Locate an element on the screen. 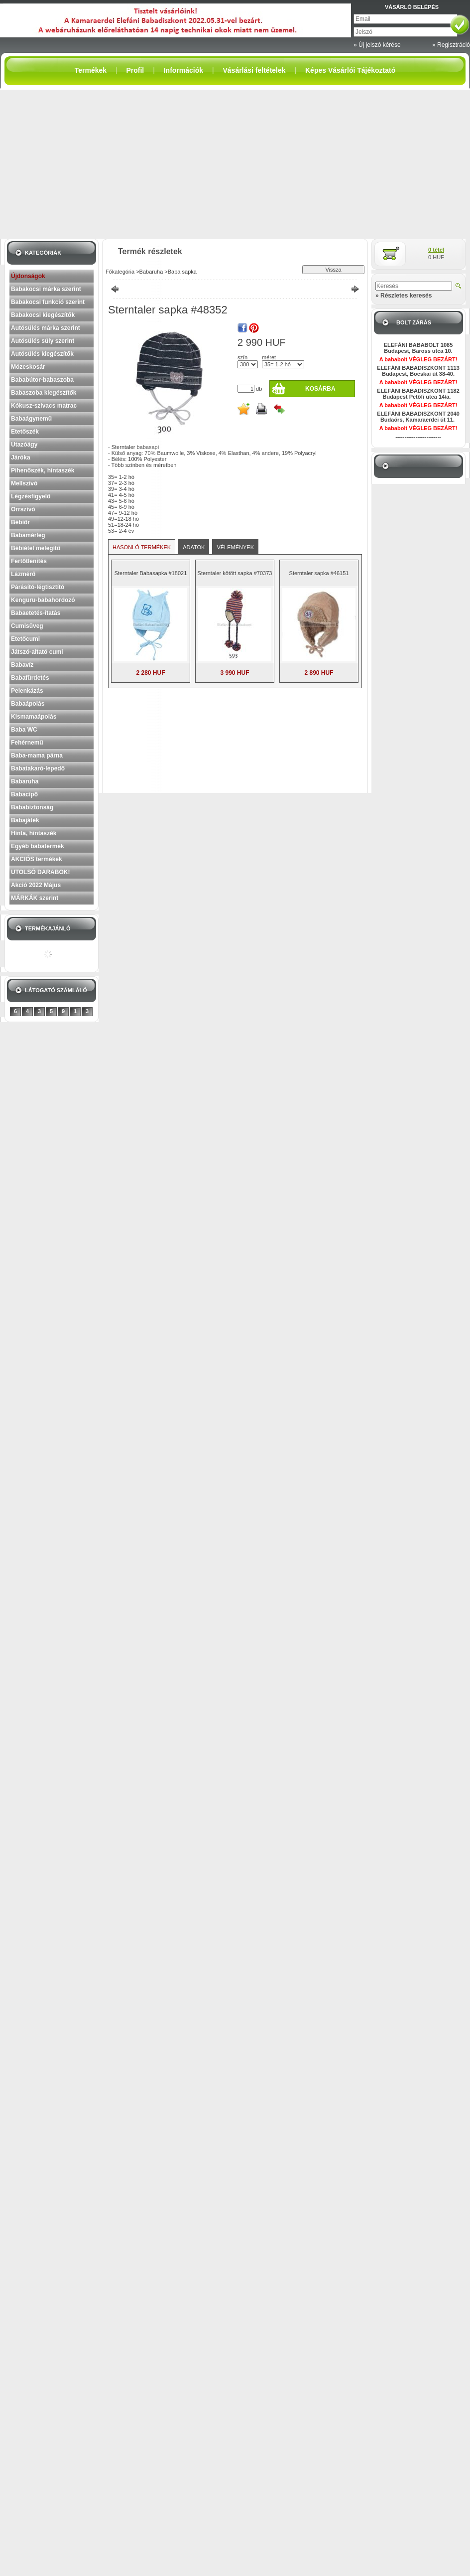 This screenshot has height=2576, width=470. Hinta, hintaszék is located at coordinates (33, 833).